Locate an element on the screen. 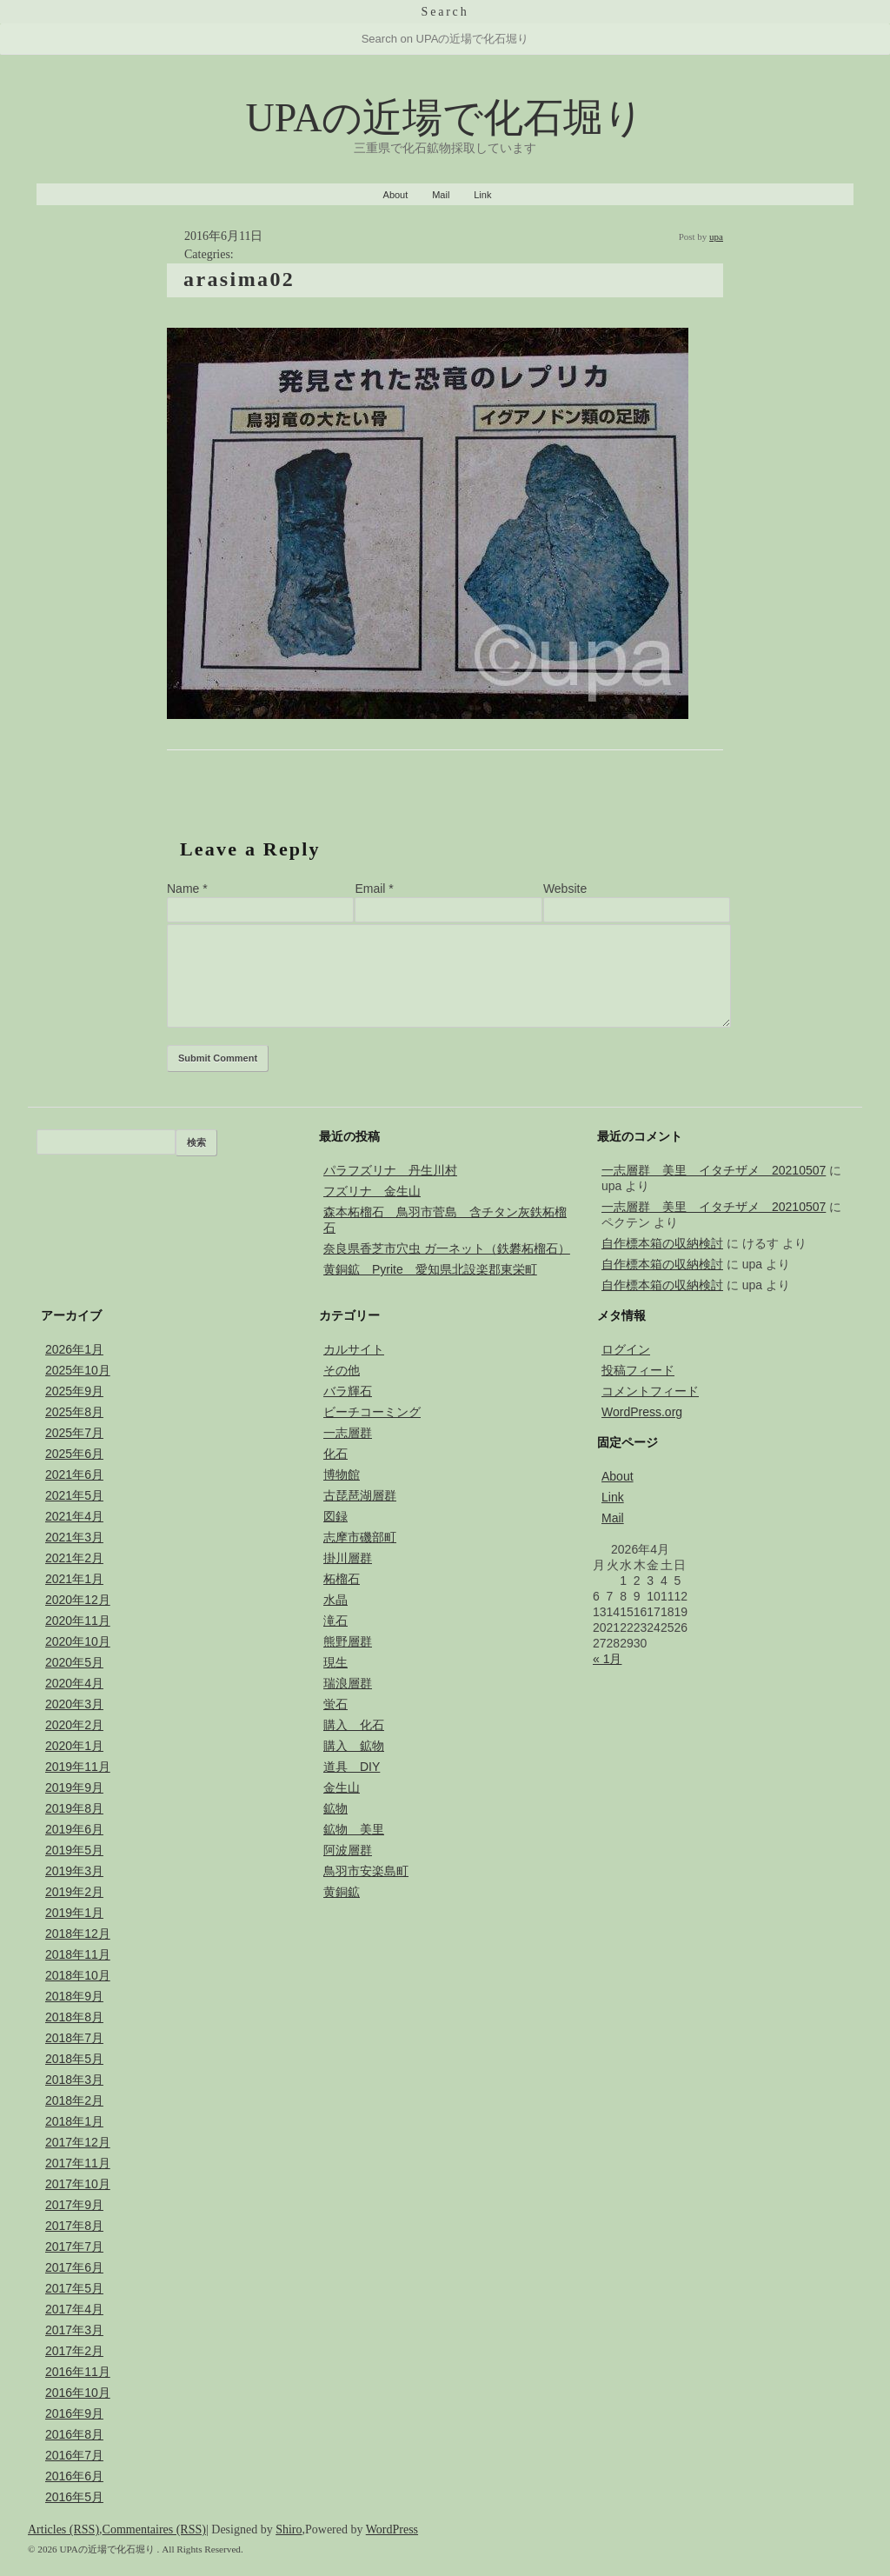 This screenshot has height=2576, width=890. 2025年7月 is located at coordinates (74, 1433).